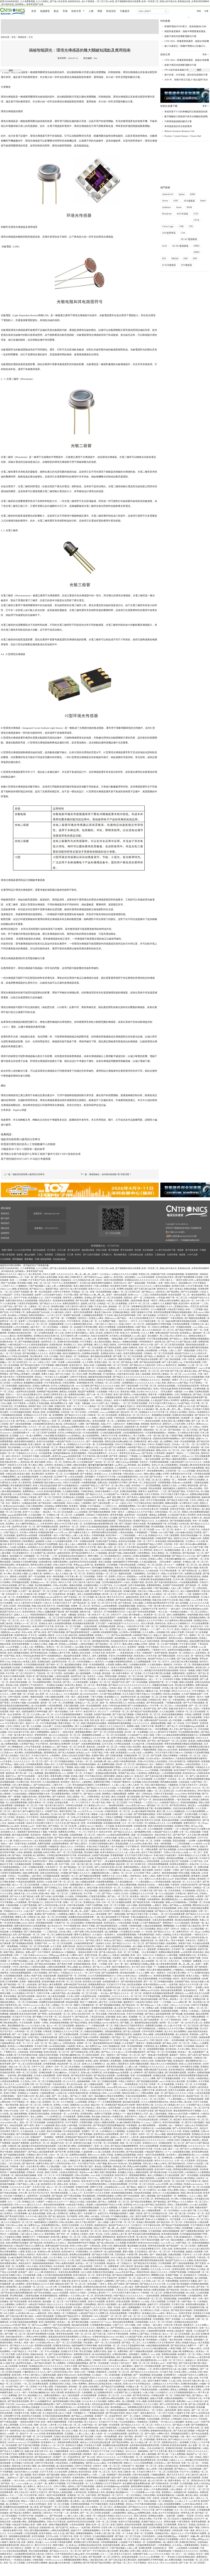 This screenshot has width=210, height=2576. I want to click on 欧美国产一级片, so click(147, 1427).